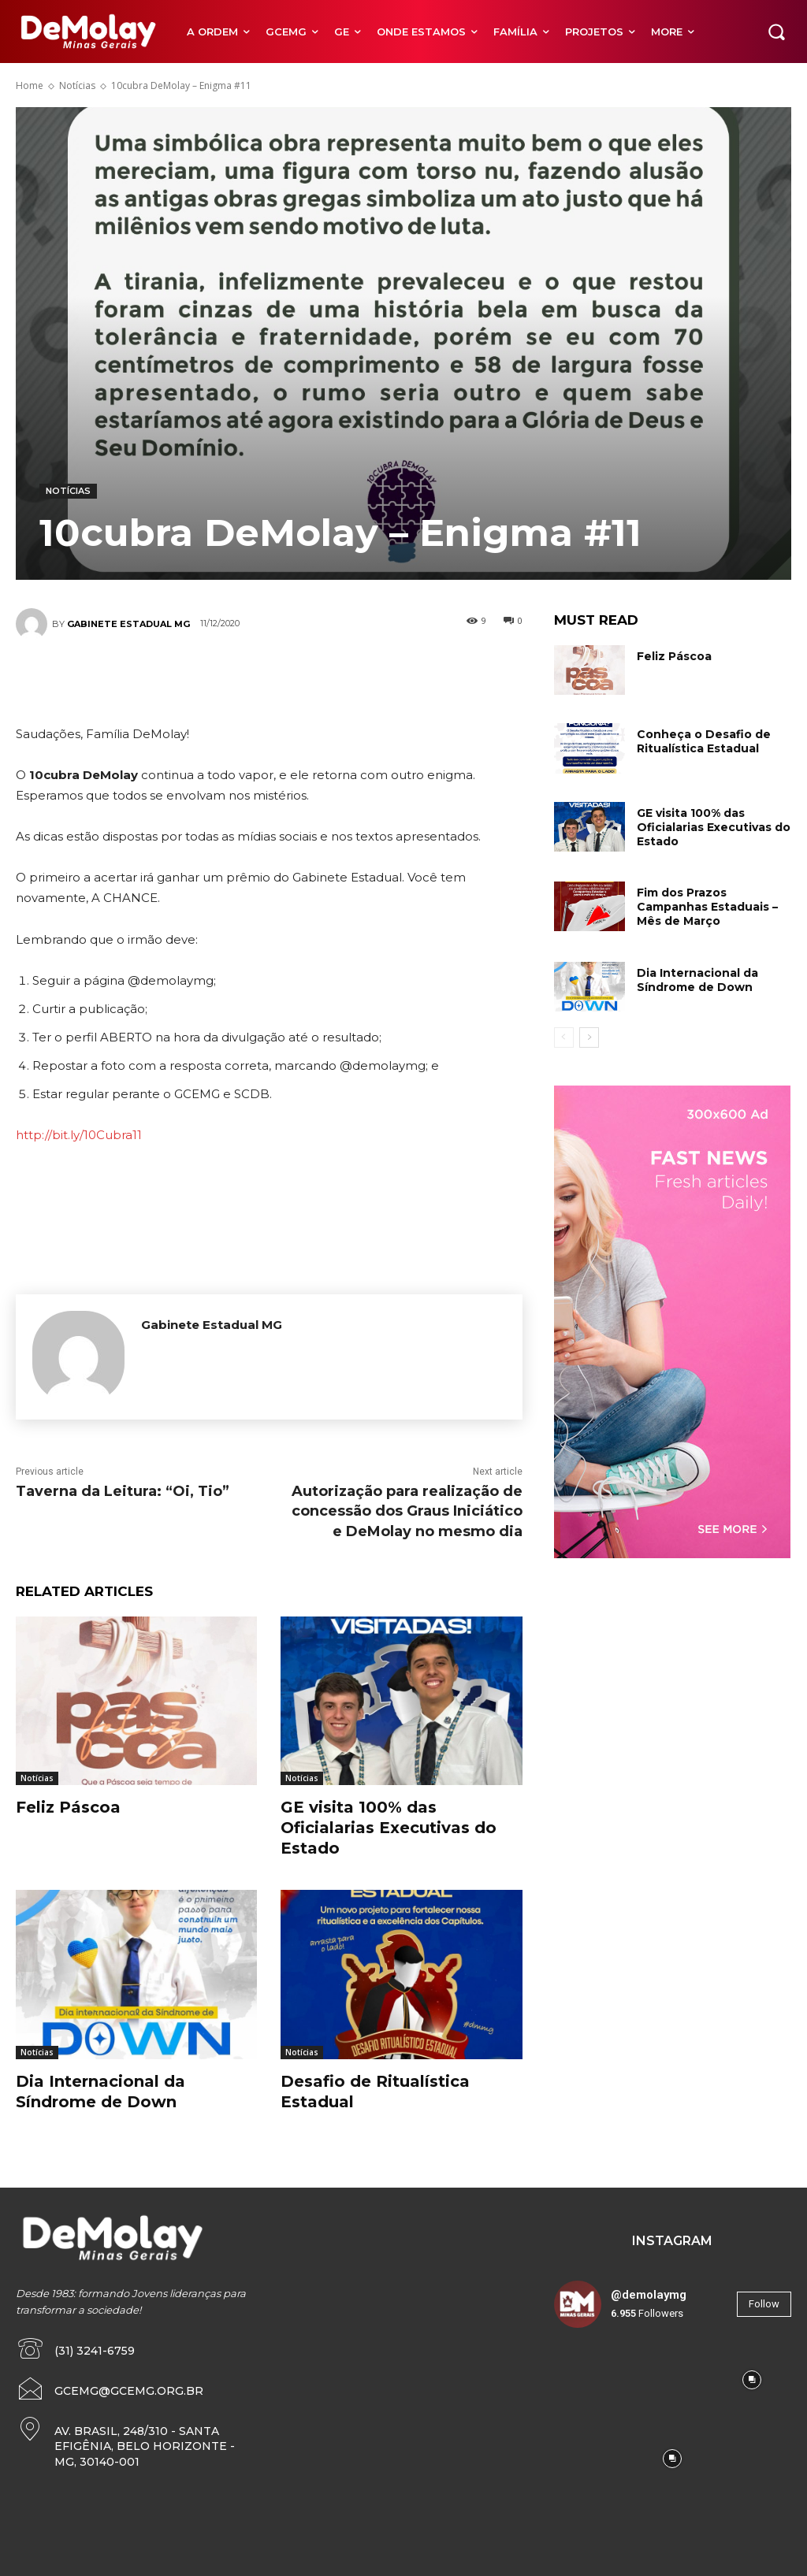 The height and width of the screenshot is (2576, 807). I want to click on [next-page], so click(589, 1037).